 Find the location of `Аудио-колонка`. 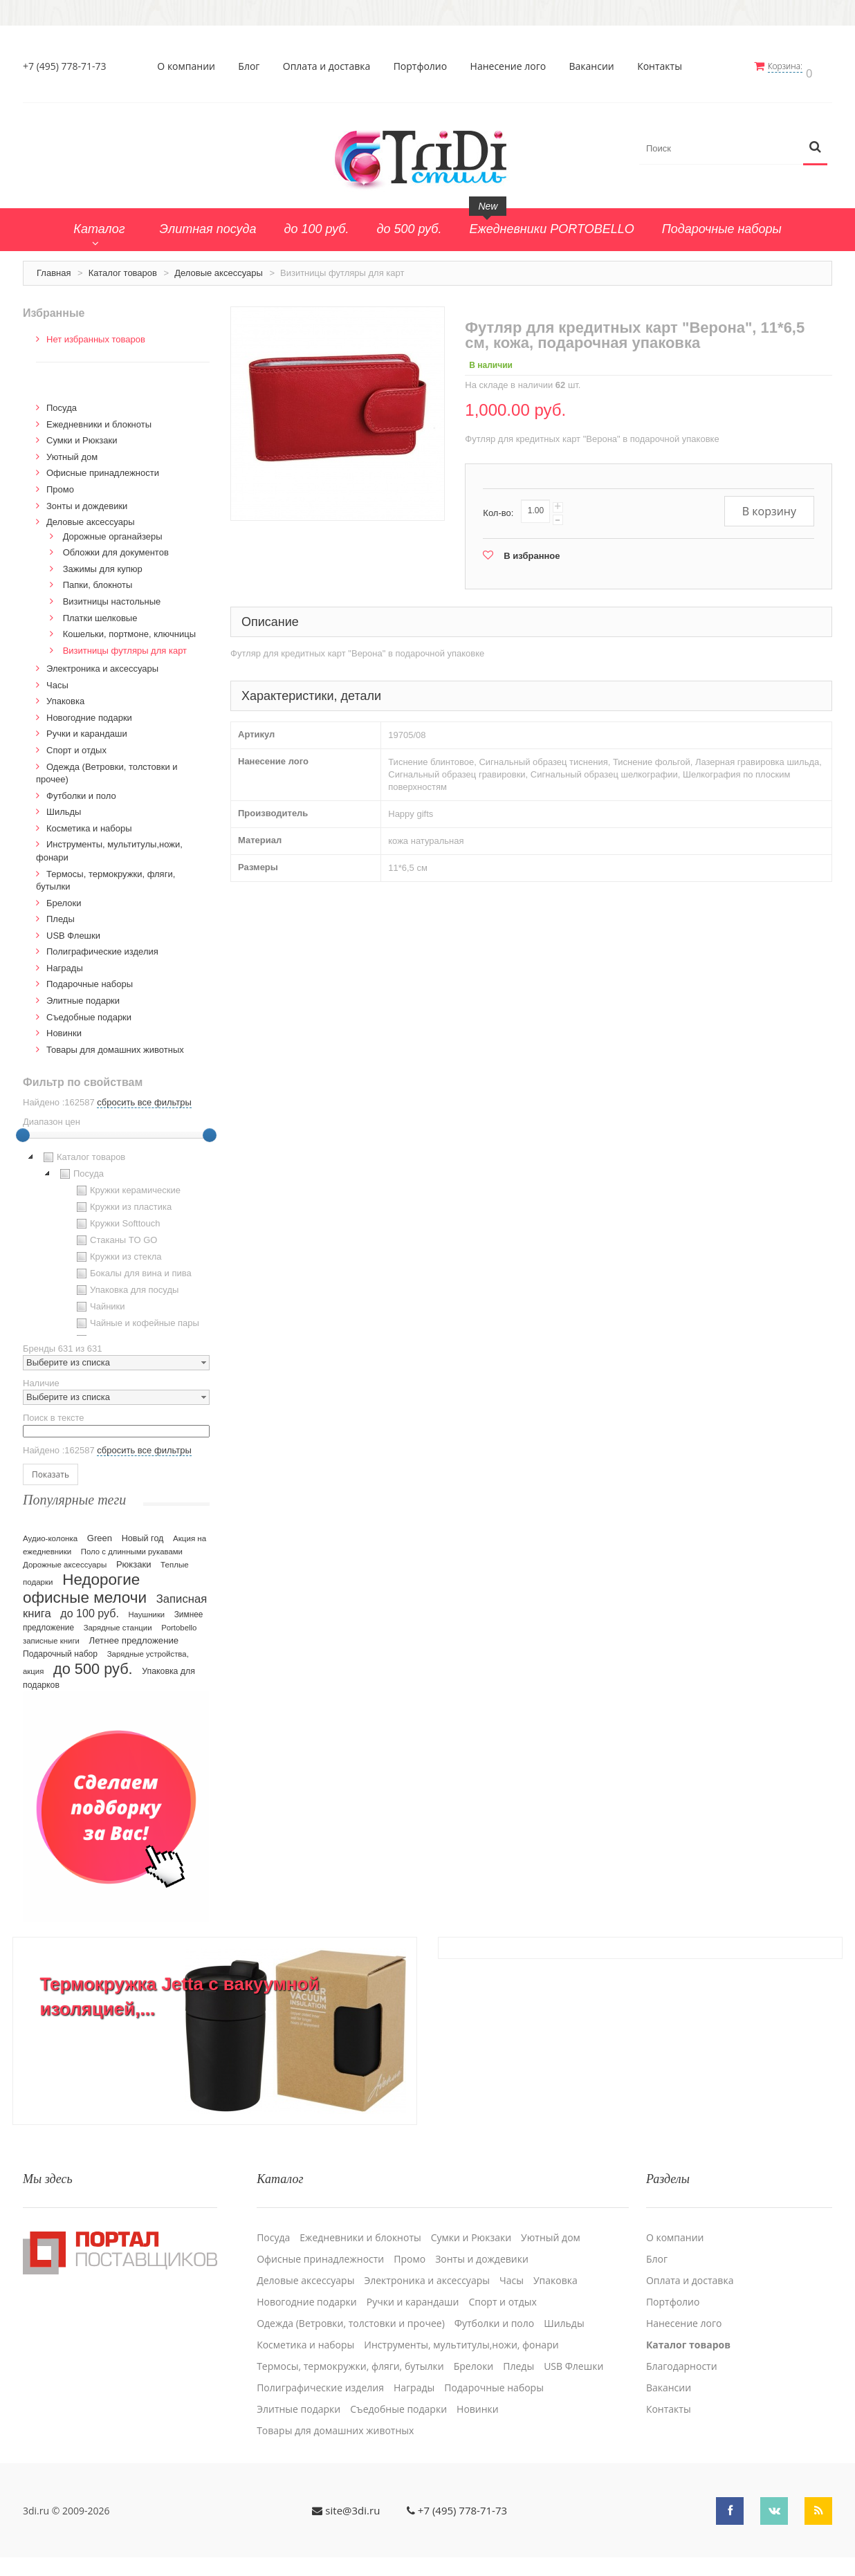

Аудио-колонка is located at coordinates (50, 1532).